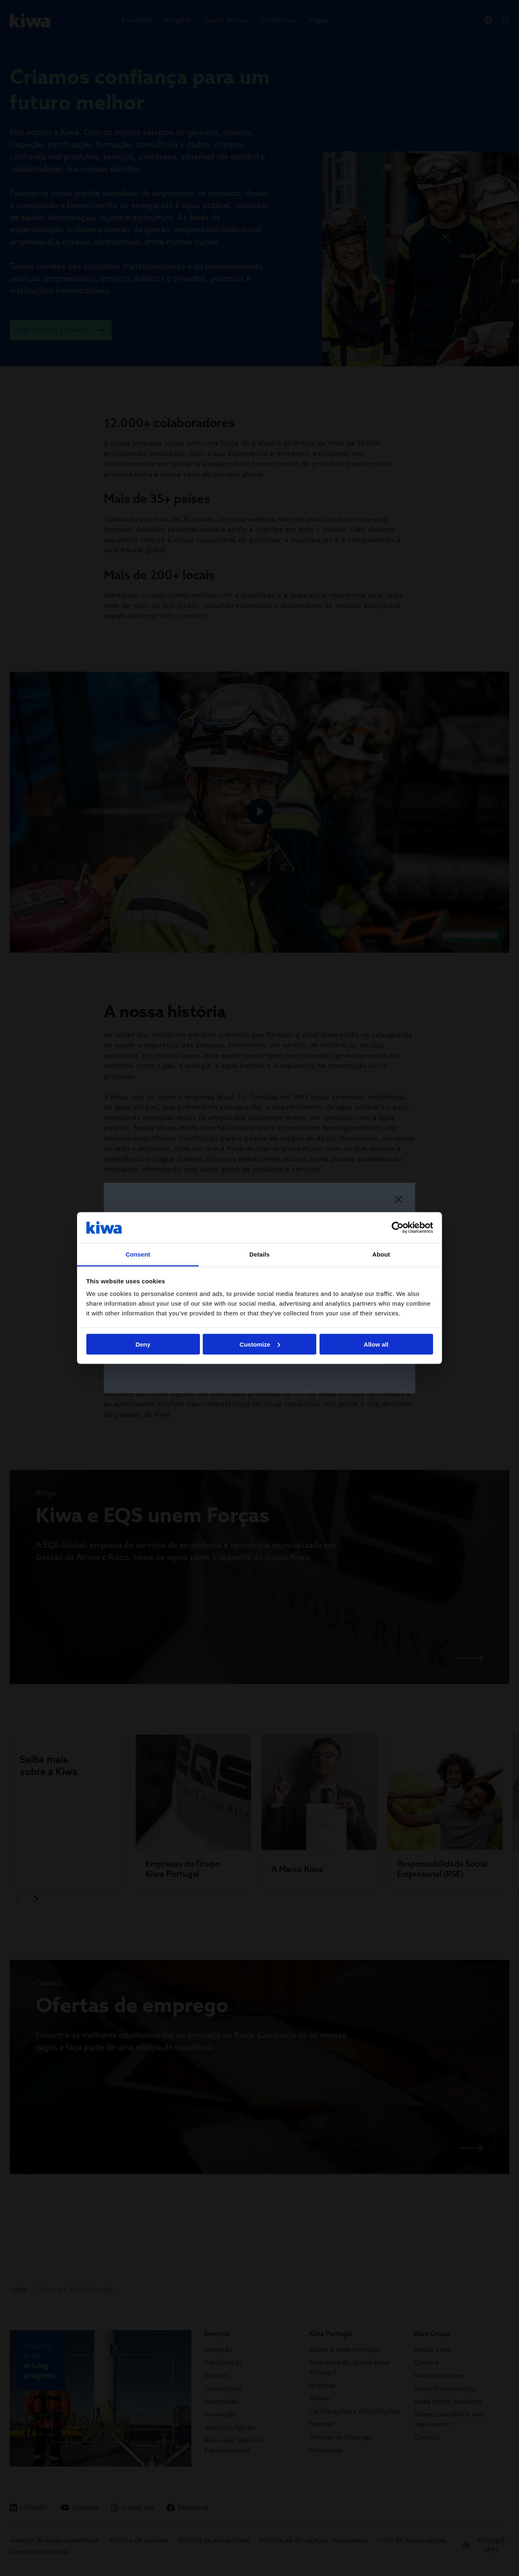  I want to click on About [tab], so click(381, 1254).